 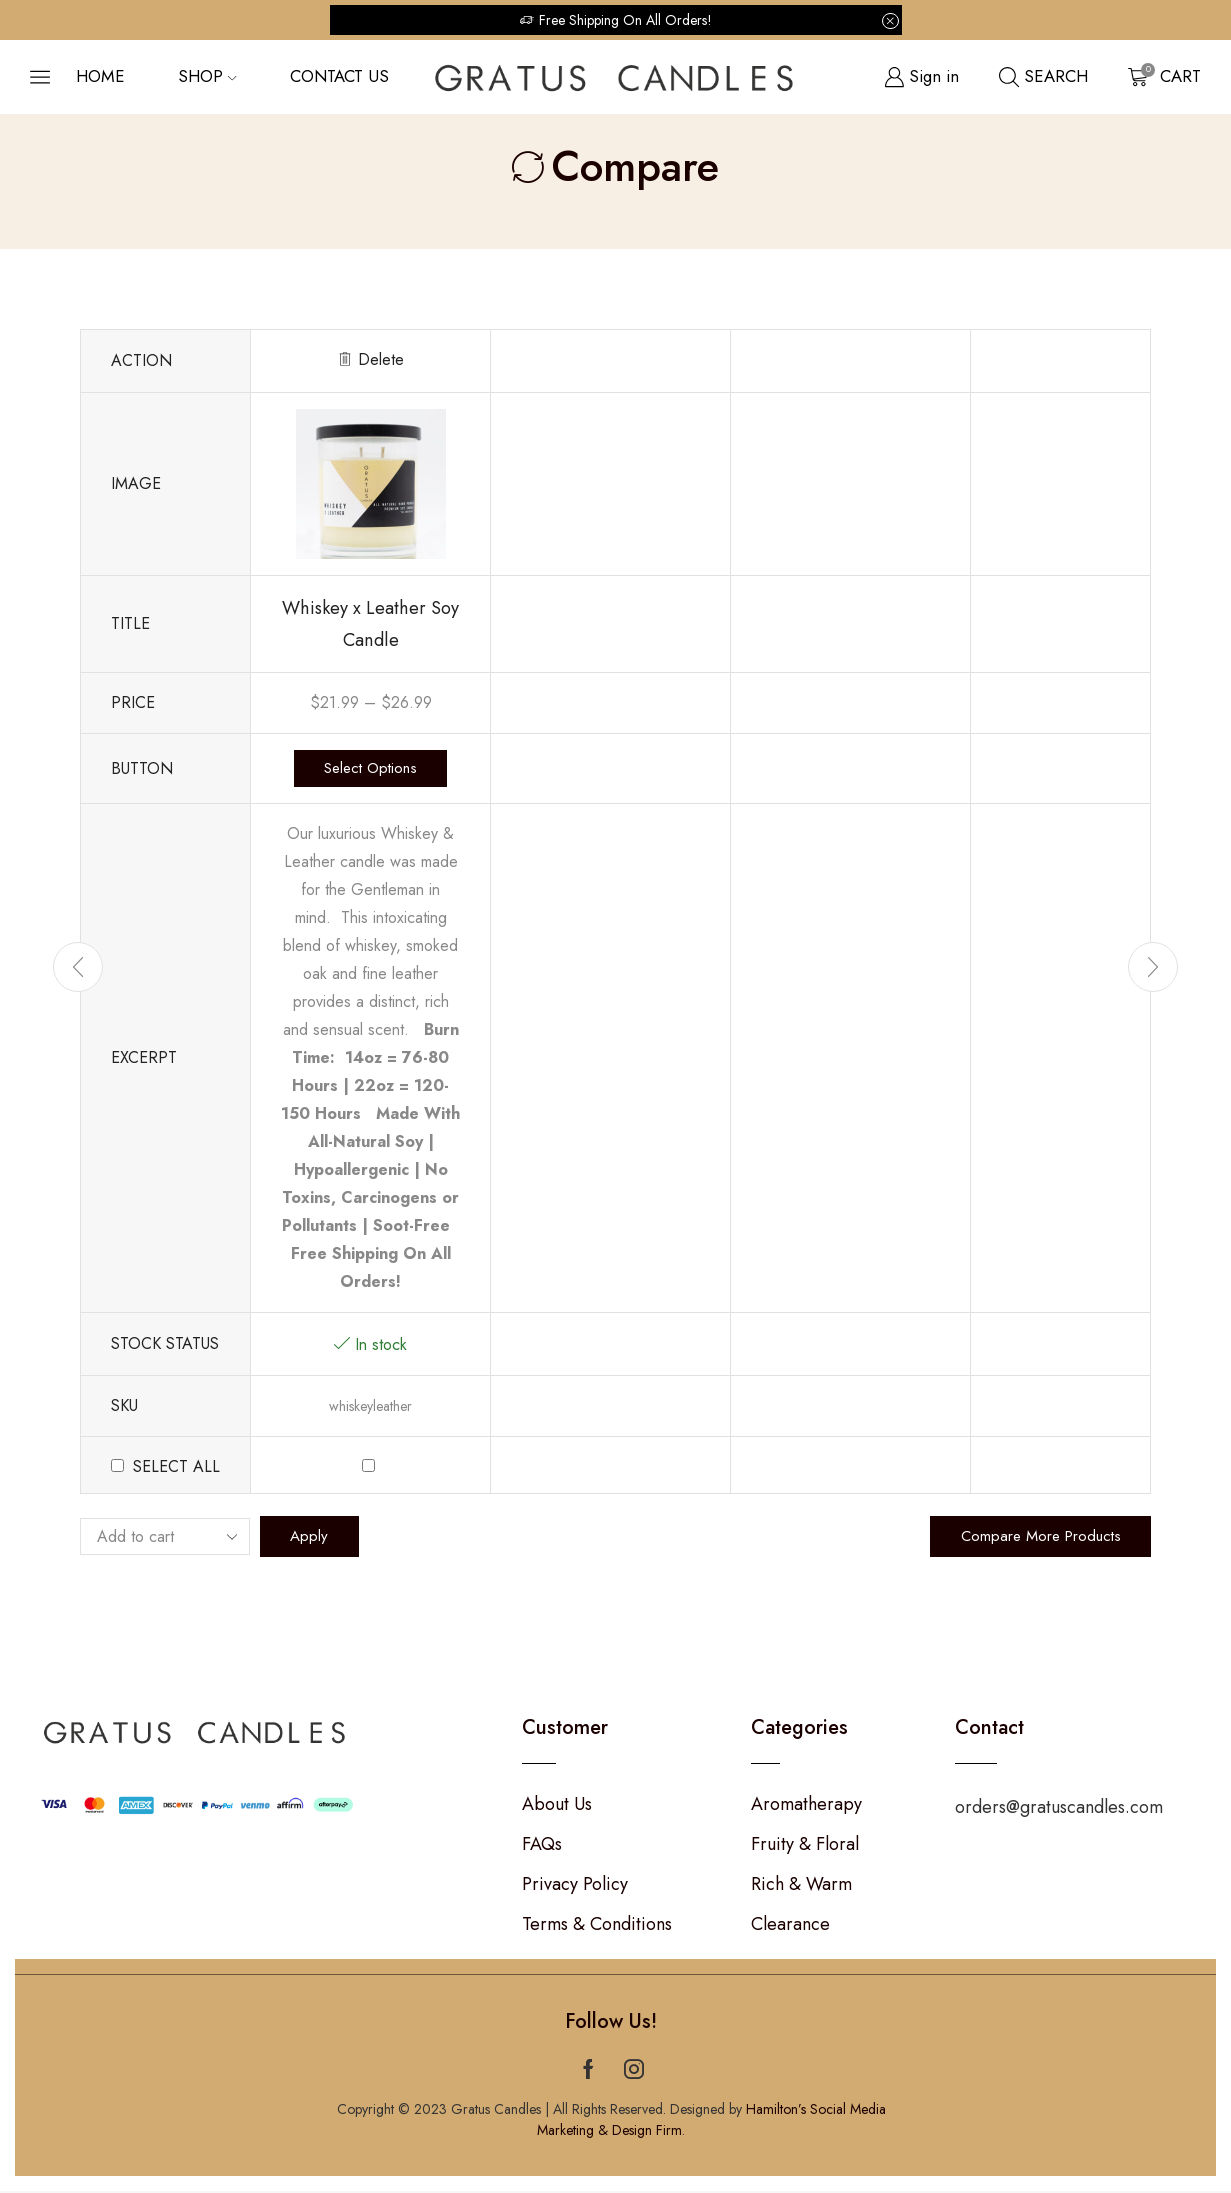 I want to click on Whiskey x Leather Soy Candle, so click(x=370, y=623).